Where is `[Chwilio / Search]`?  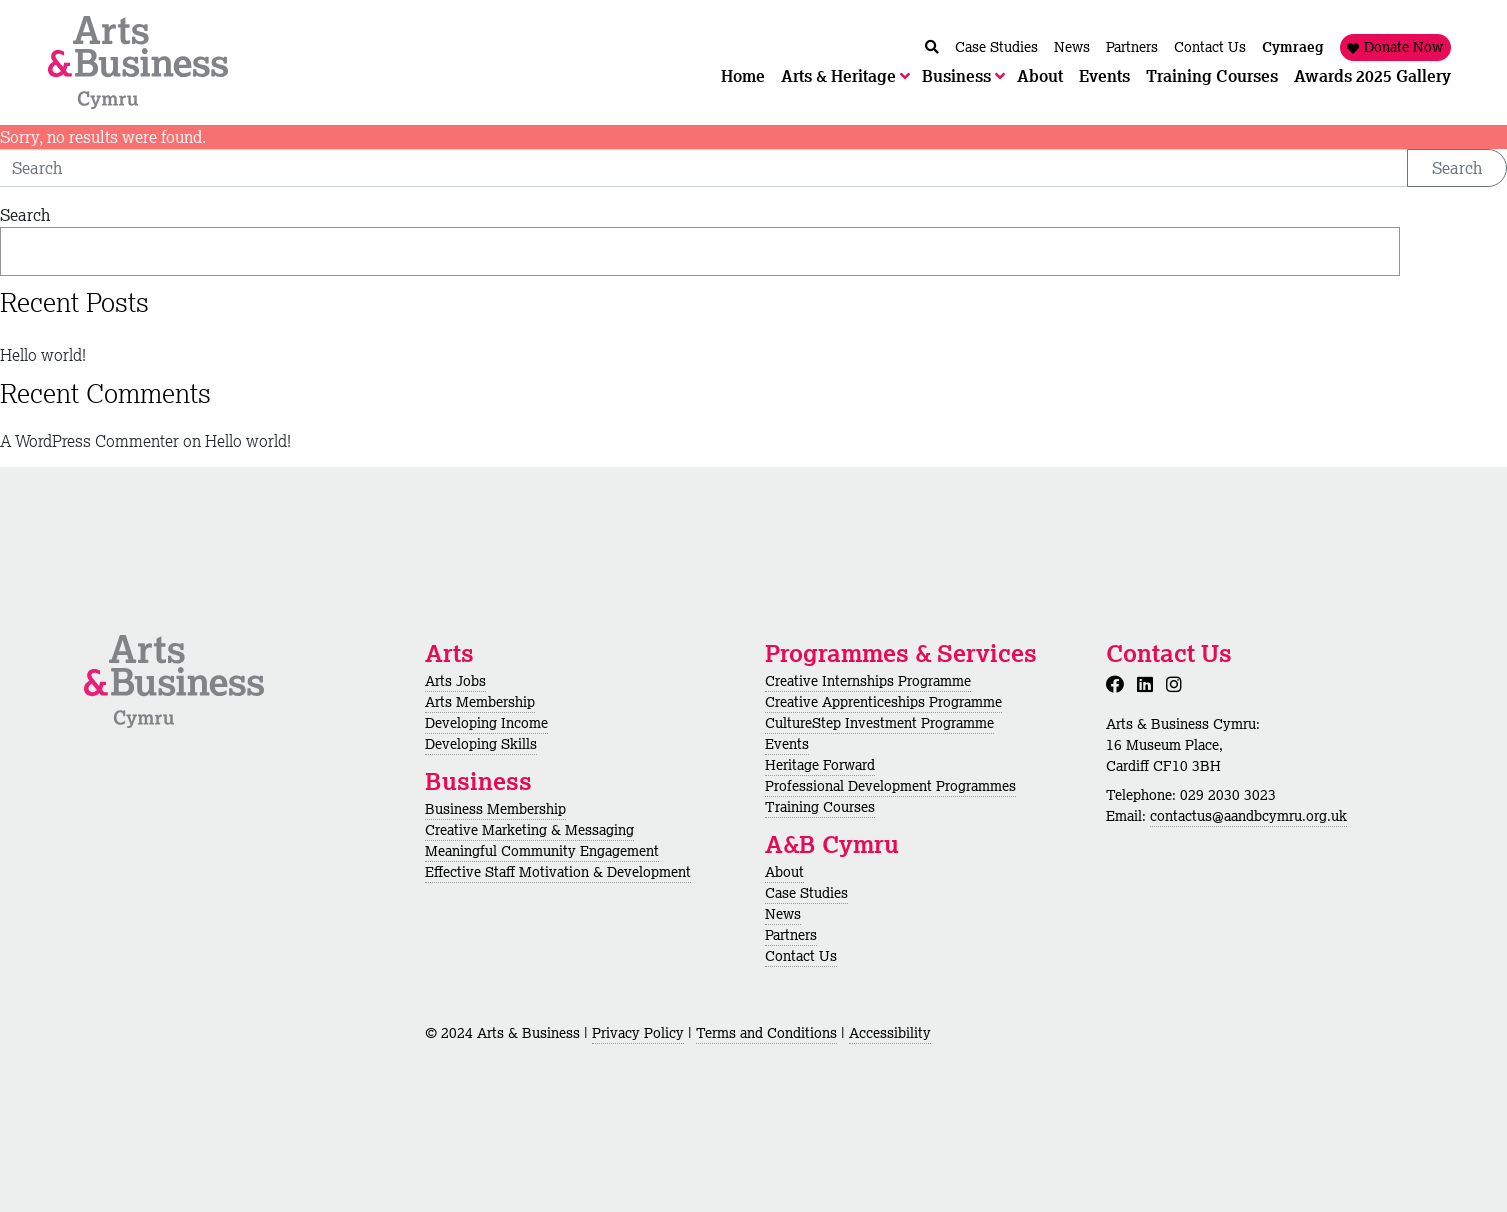 [Chwilio / Search] is located at coordinates (932, 47).